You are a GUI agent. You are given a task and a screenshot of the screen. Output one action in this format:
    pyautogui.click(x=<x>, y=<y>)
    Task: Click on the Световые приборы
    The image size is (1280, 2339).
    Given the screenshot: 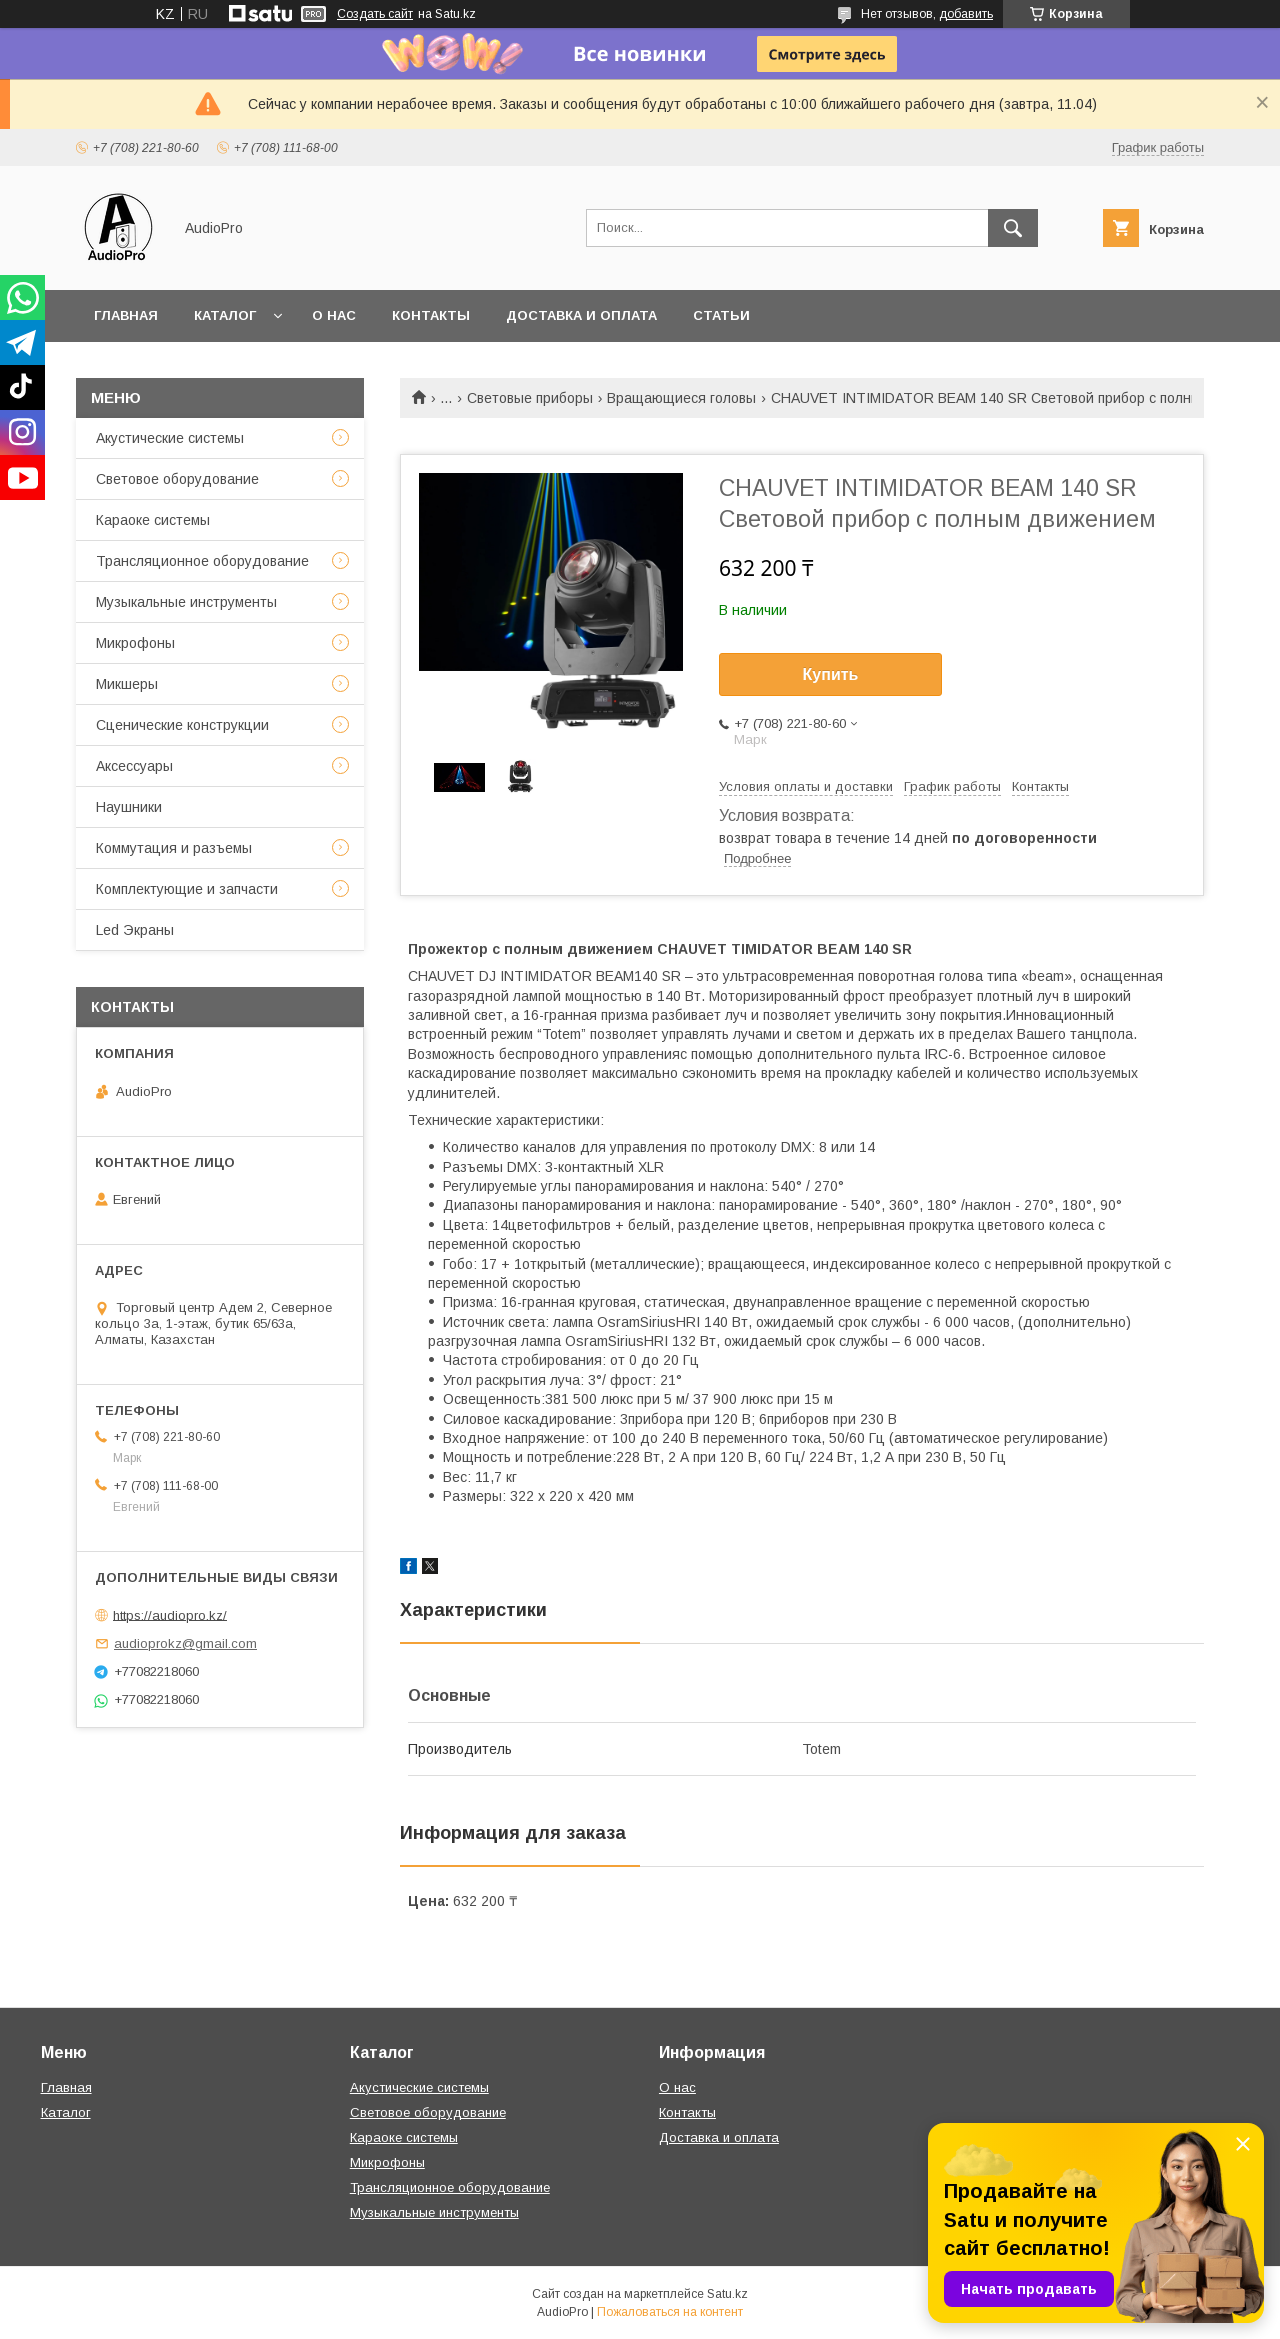 What is the action you would take?
    pyautogui.click(x=530, y=398)
    